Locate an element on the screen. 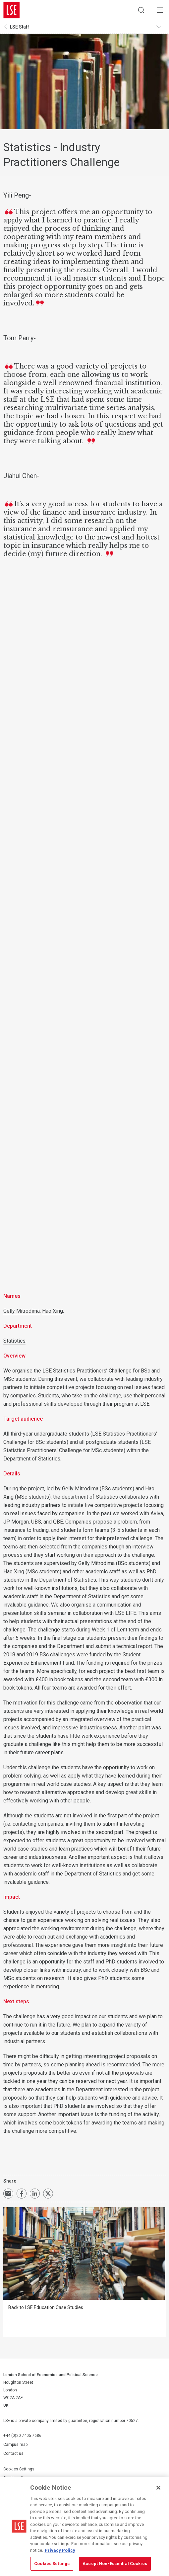 The width and height of the screenshot is (169, 2576). Share on Facebook is located at coordinates (22, 2194).